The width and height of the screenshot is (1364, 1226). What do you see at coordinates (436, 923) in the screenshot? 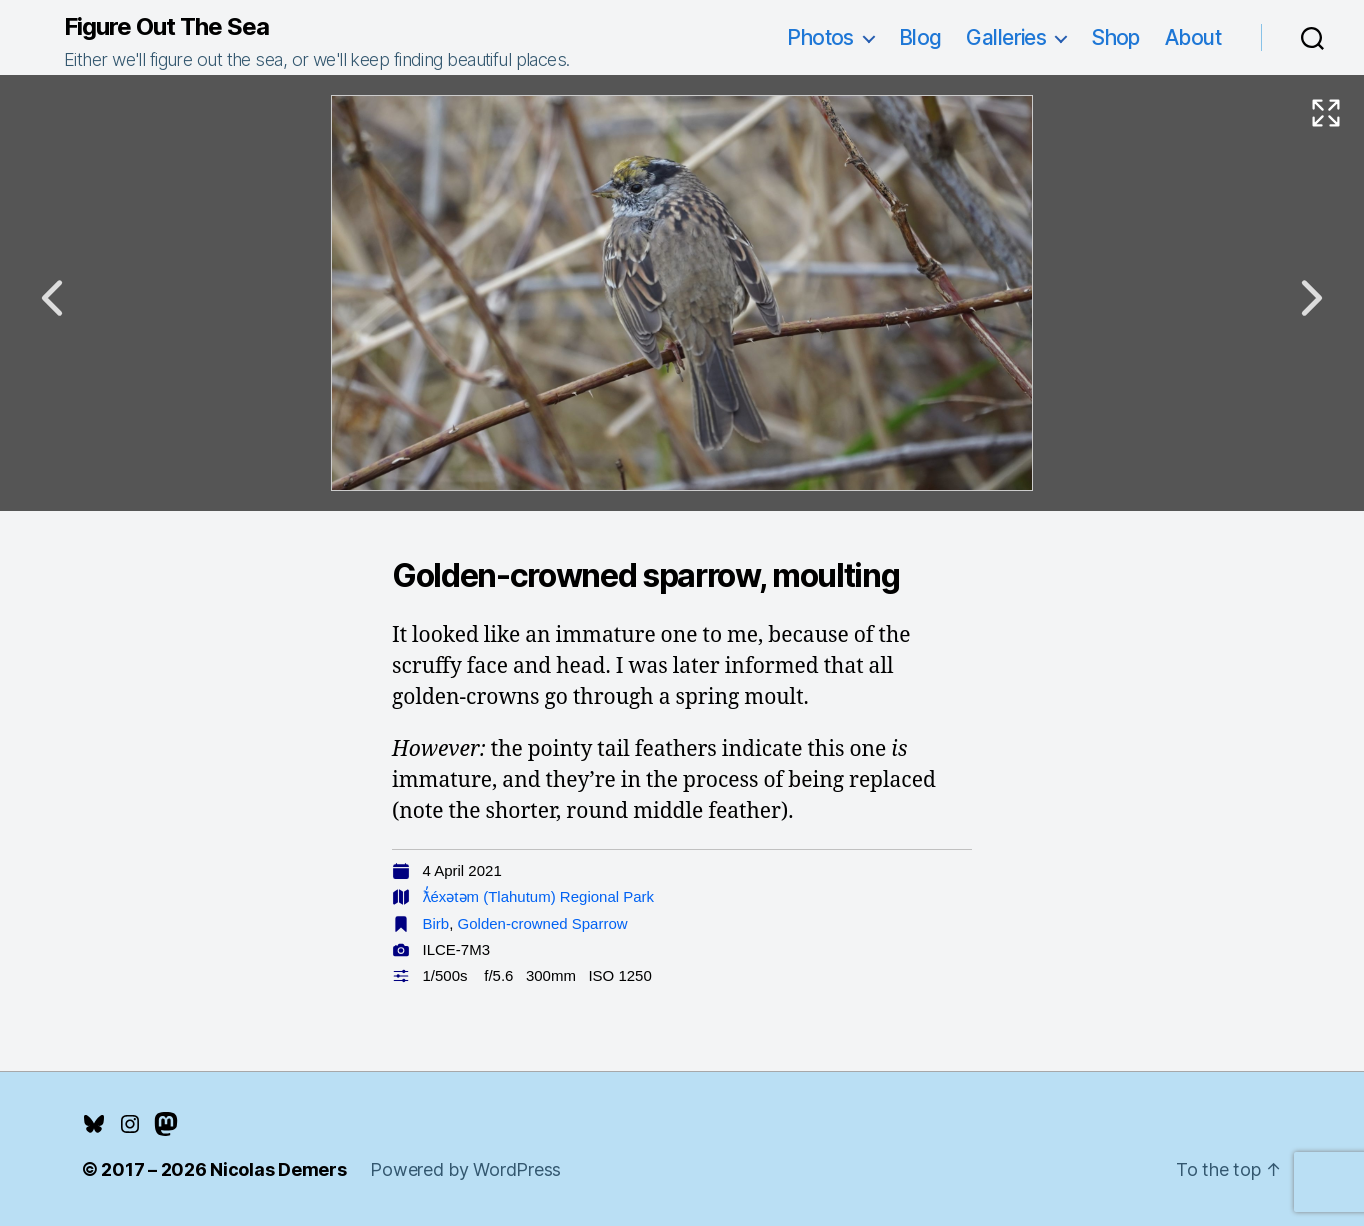
I see `Birb` at bounding box center [436, 923].